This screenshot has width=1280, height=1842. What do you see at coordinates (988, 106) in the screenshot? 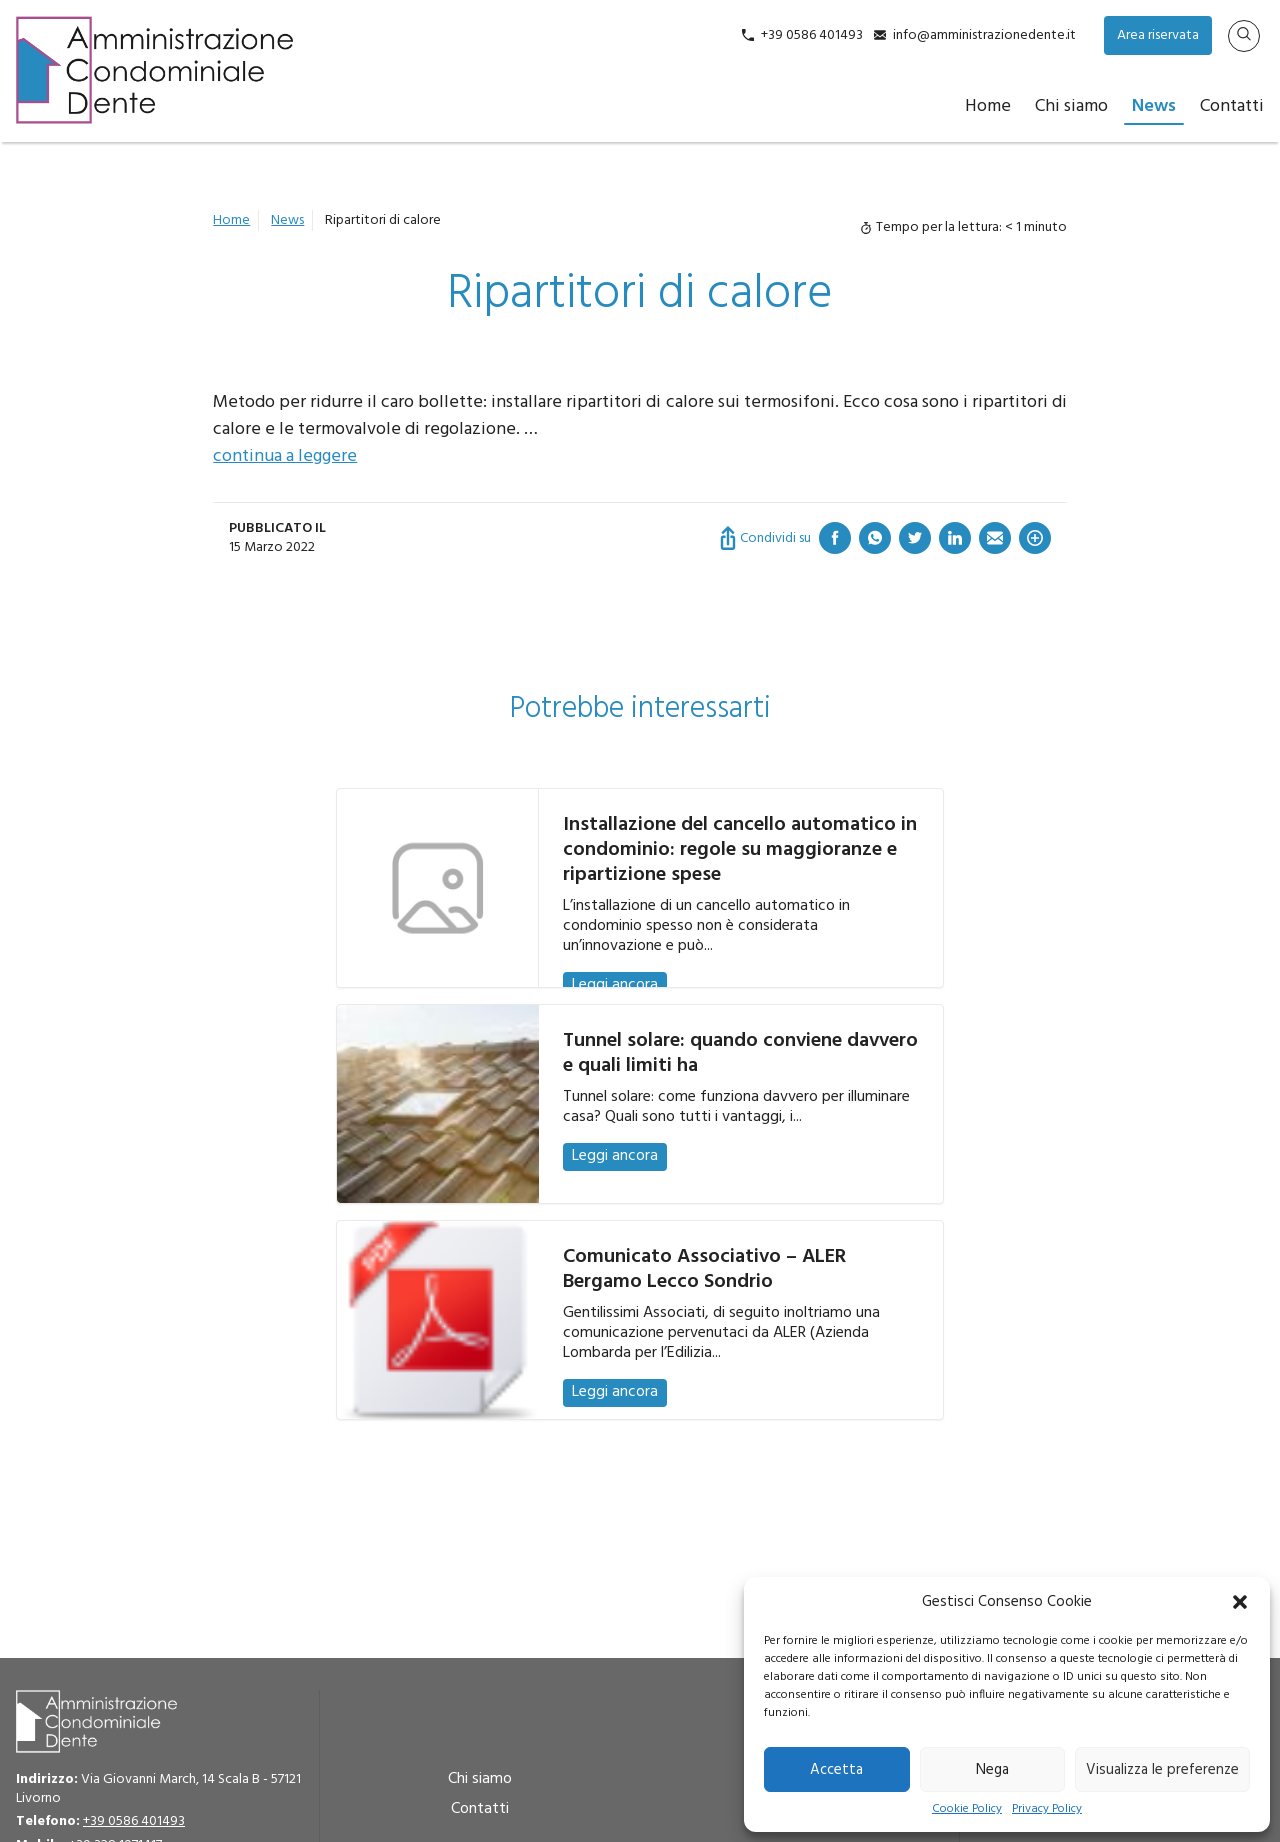
I see `Home` at bounding box center [988, 106].